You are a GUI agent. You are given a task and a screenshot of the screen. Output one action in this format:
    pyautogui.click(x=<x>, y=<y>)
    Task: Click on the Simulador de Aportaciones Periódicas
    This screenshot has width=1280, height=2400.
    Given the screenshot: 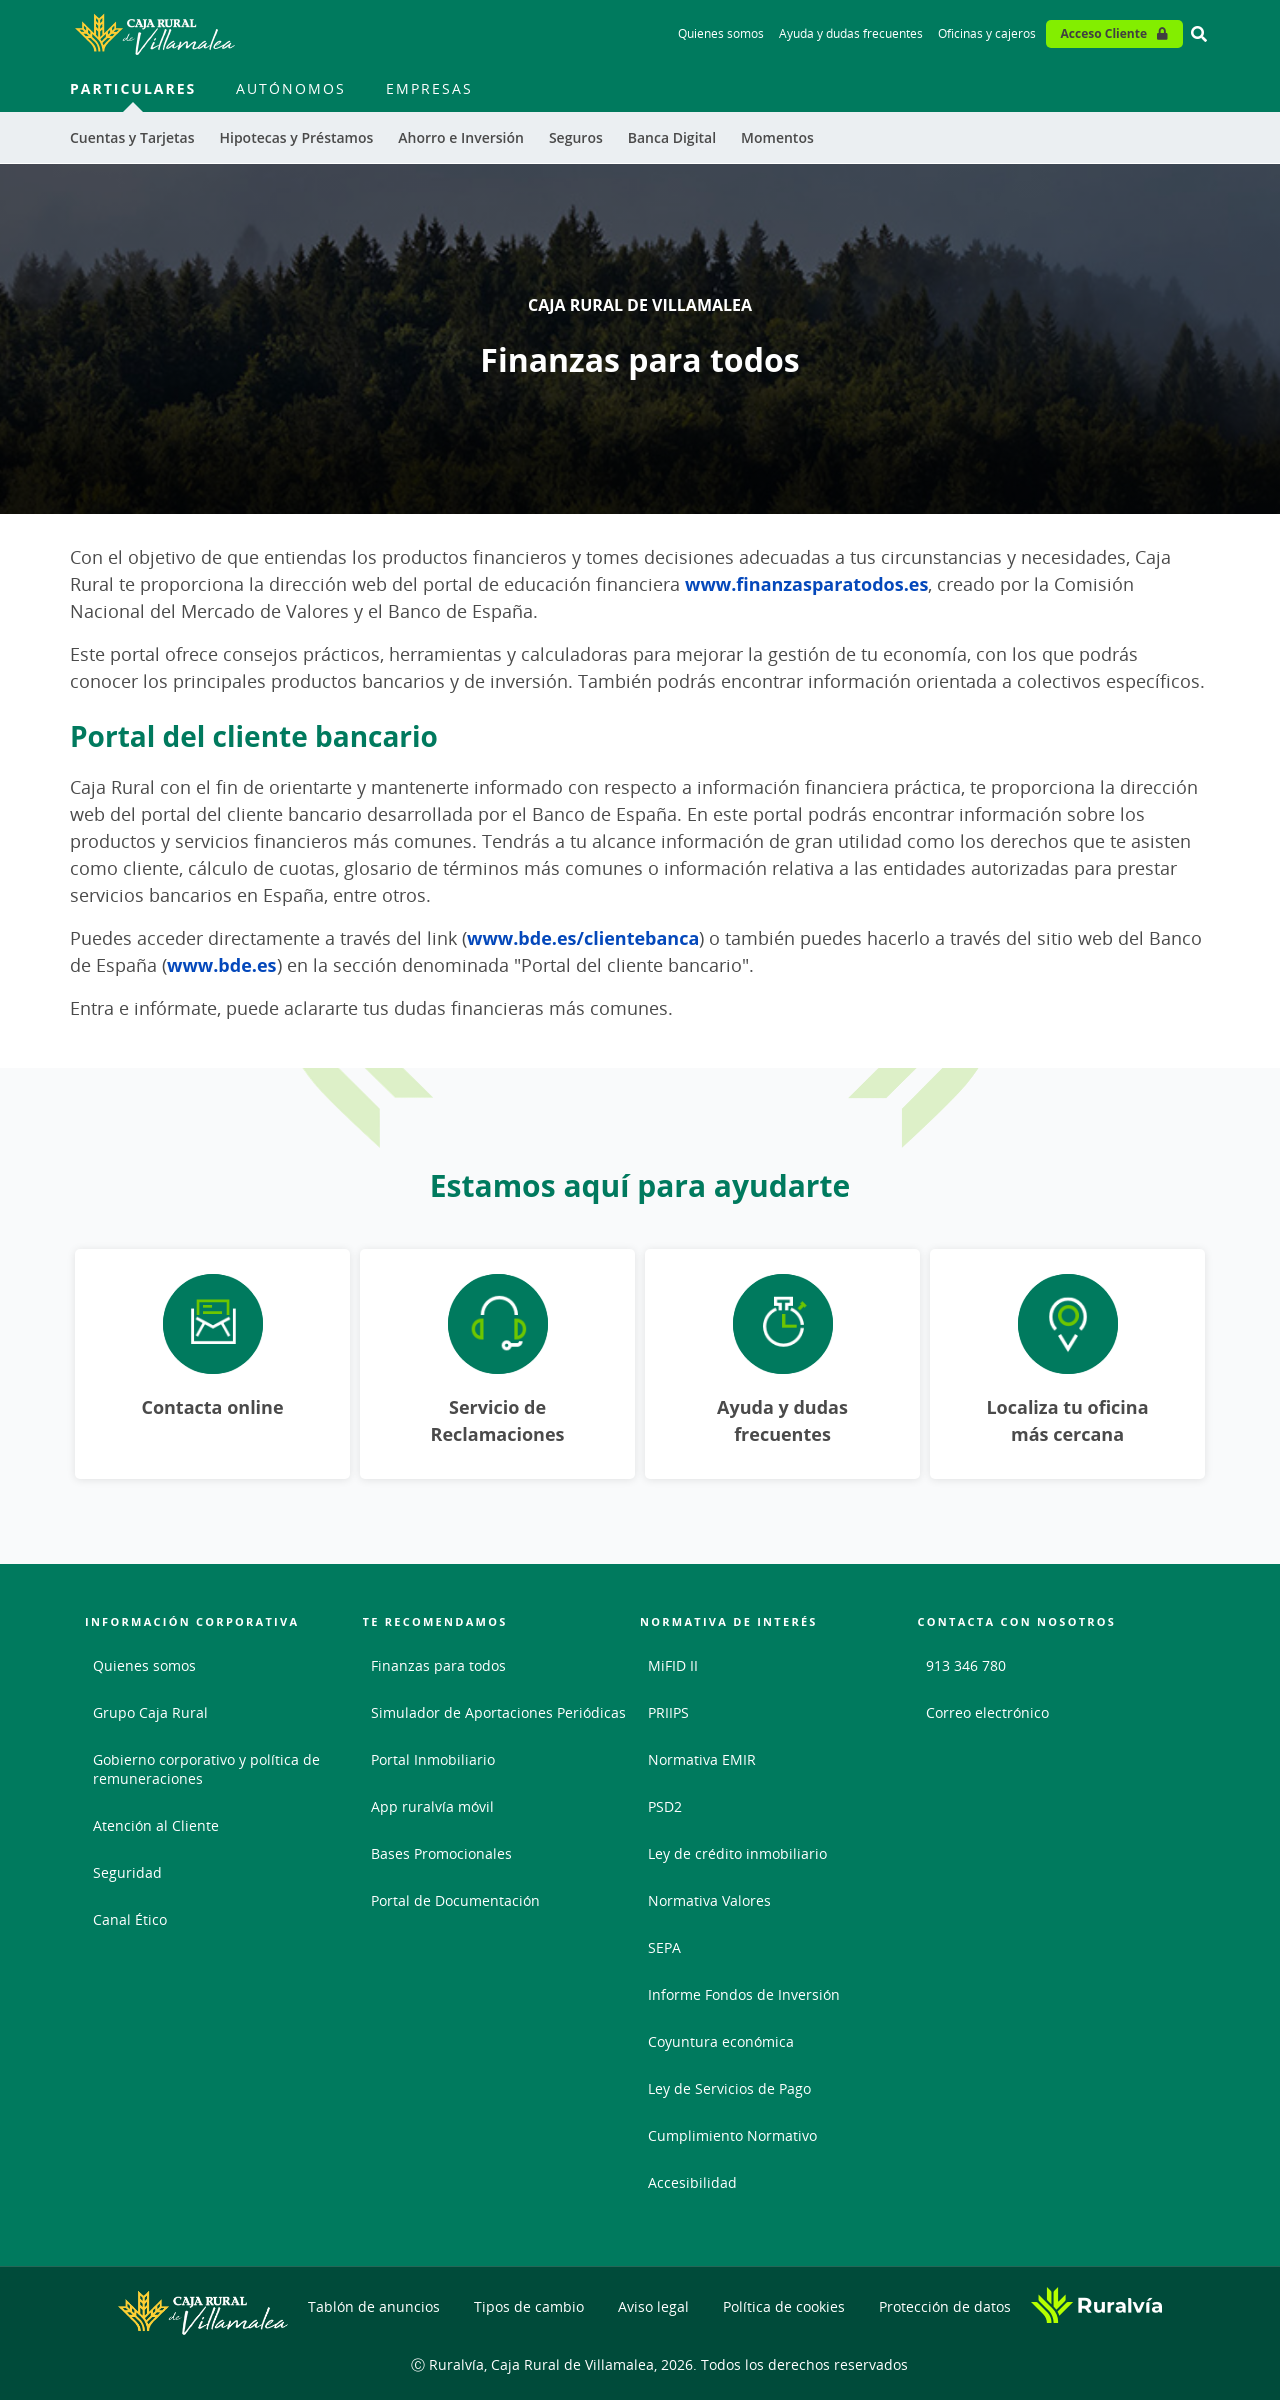 What is the action you would take?
    pyautogui.click(x=498, y=1712)
    